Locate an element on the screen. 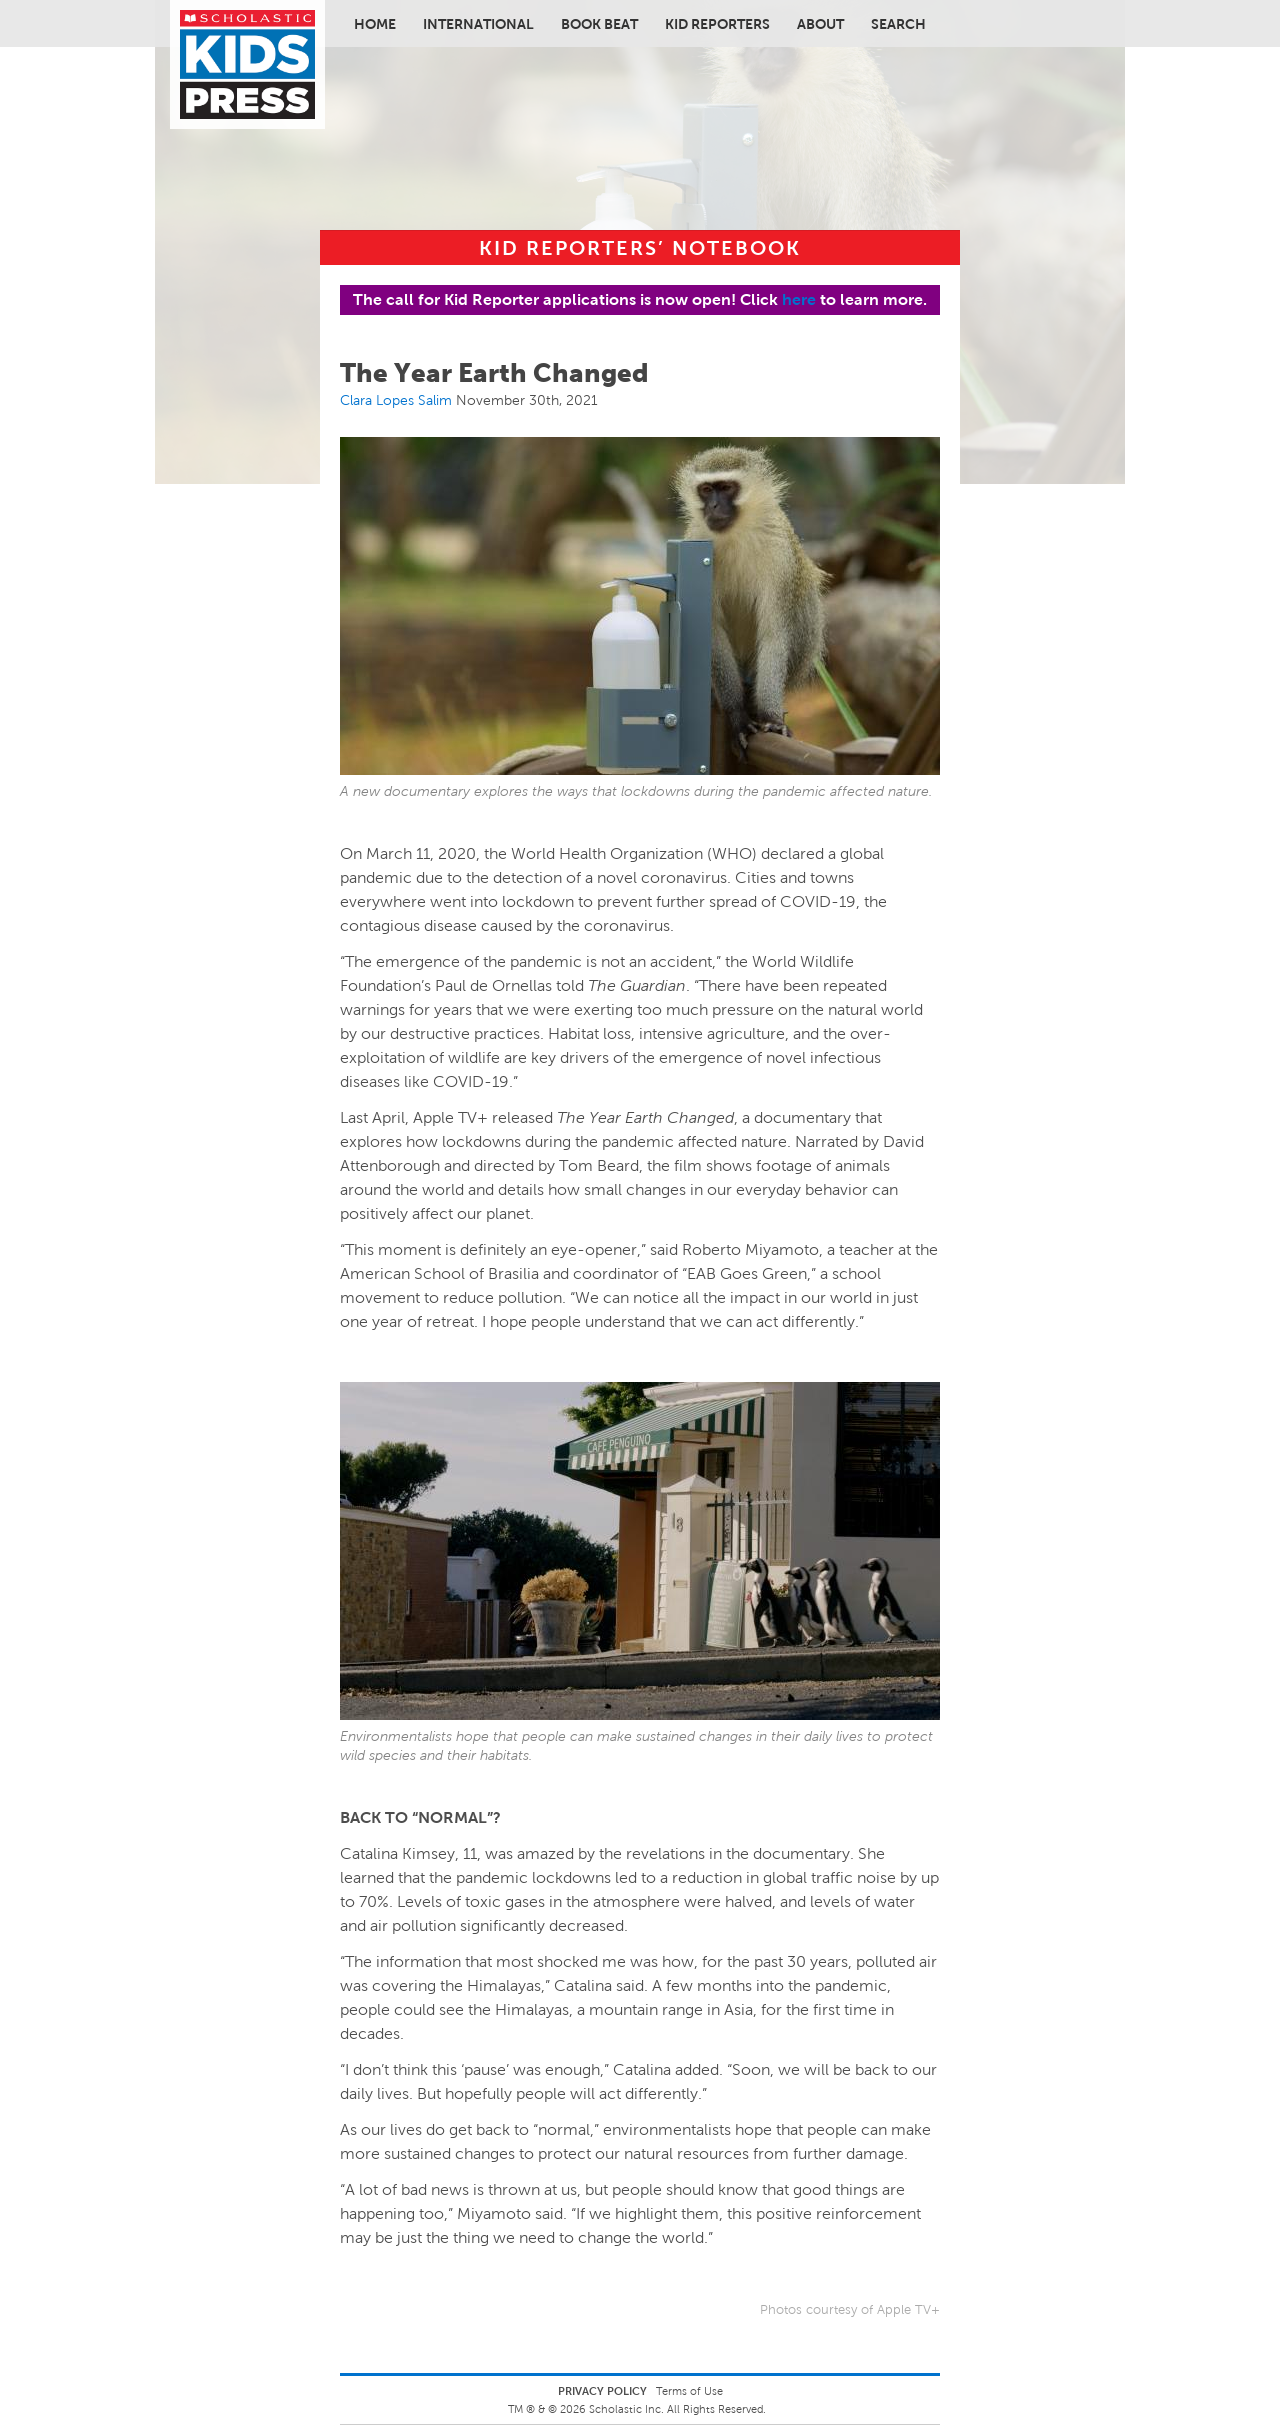 This screenshot has width=1280, height=2436. Scholastic Inc. All Rights Reserved. is located at coordinates (679, 2409).